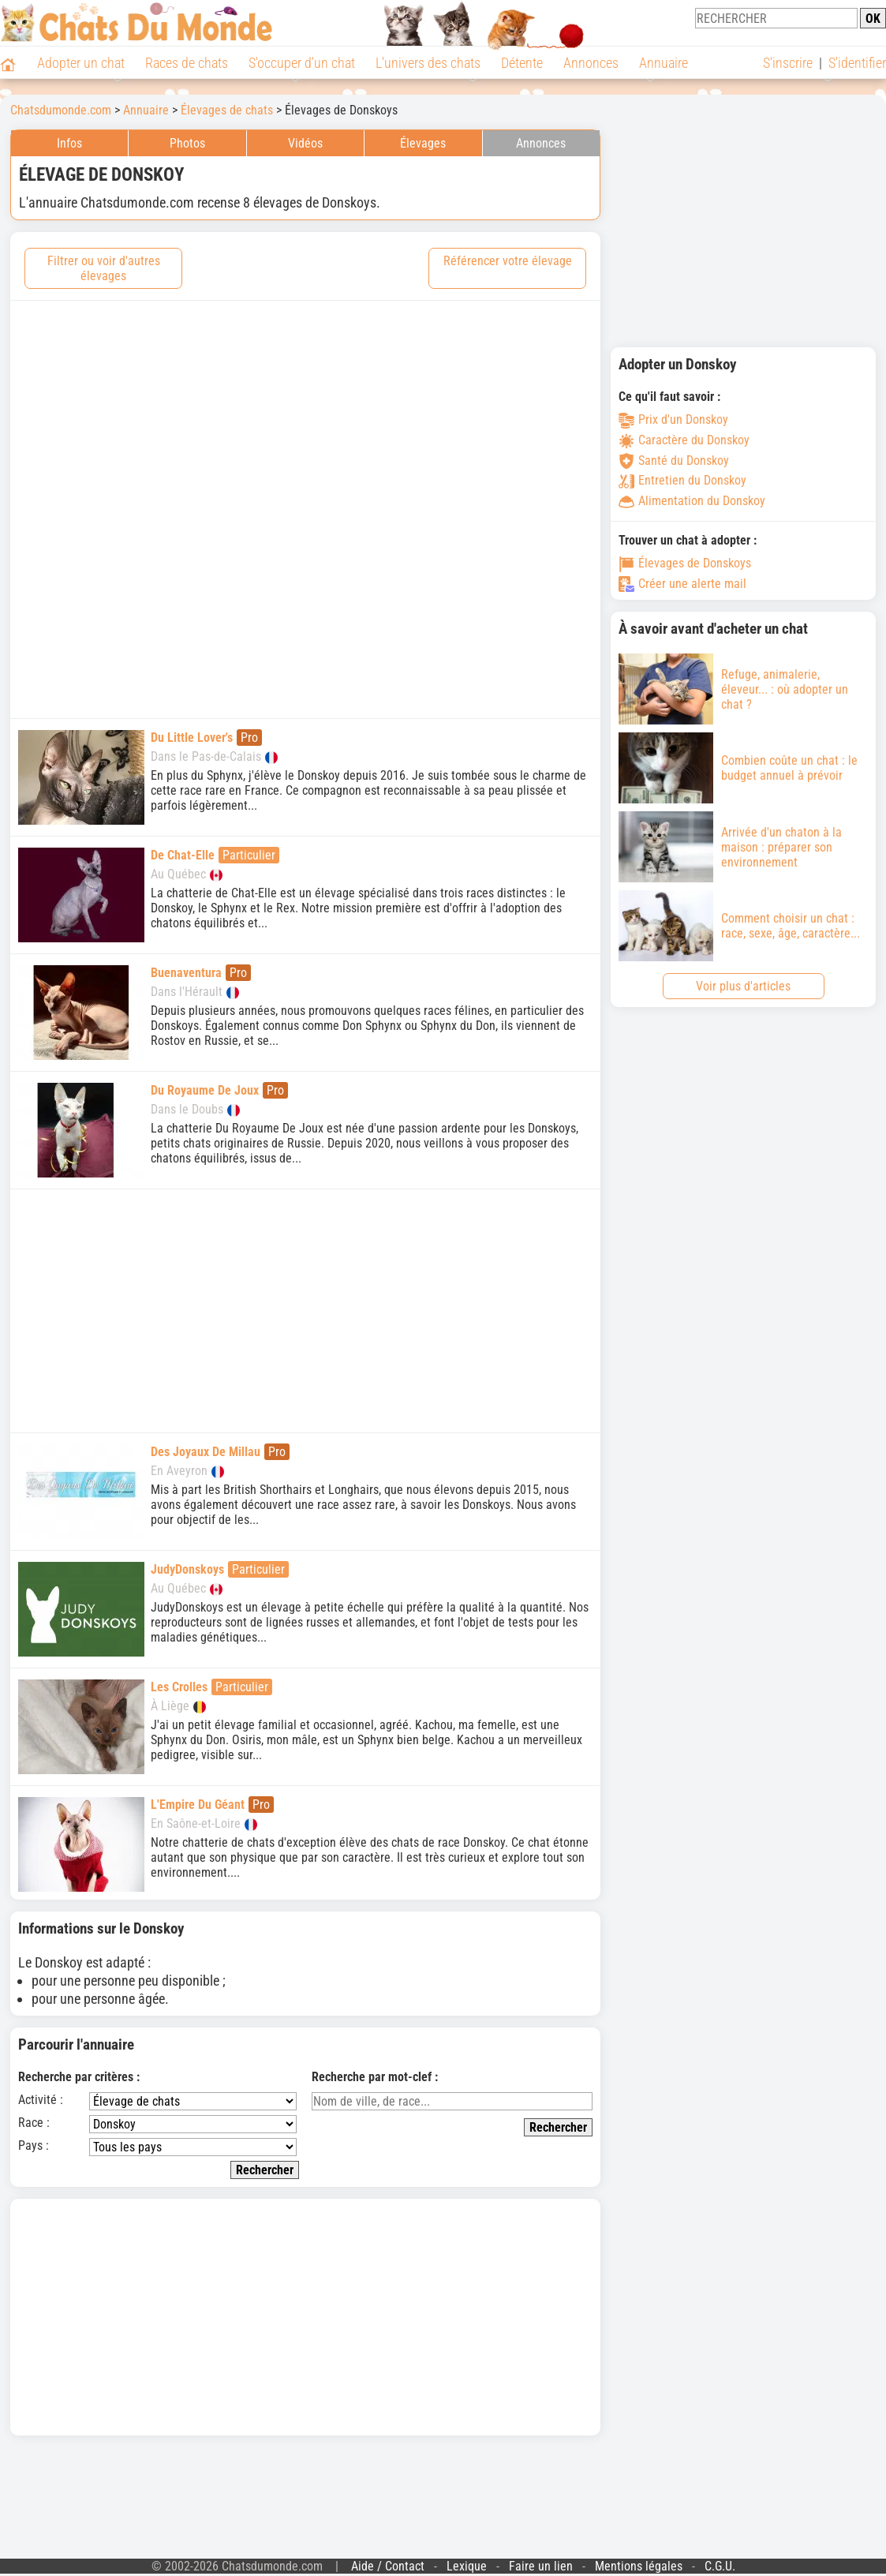 This screenshot has width=886, height=2576. What do you see at coordinates (423, 143) in the screenshot?
I see `Élevages` at bounding box center [423, 143].